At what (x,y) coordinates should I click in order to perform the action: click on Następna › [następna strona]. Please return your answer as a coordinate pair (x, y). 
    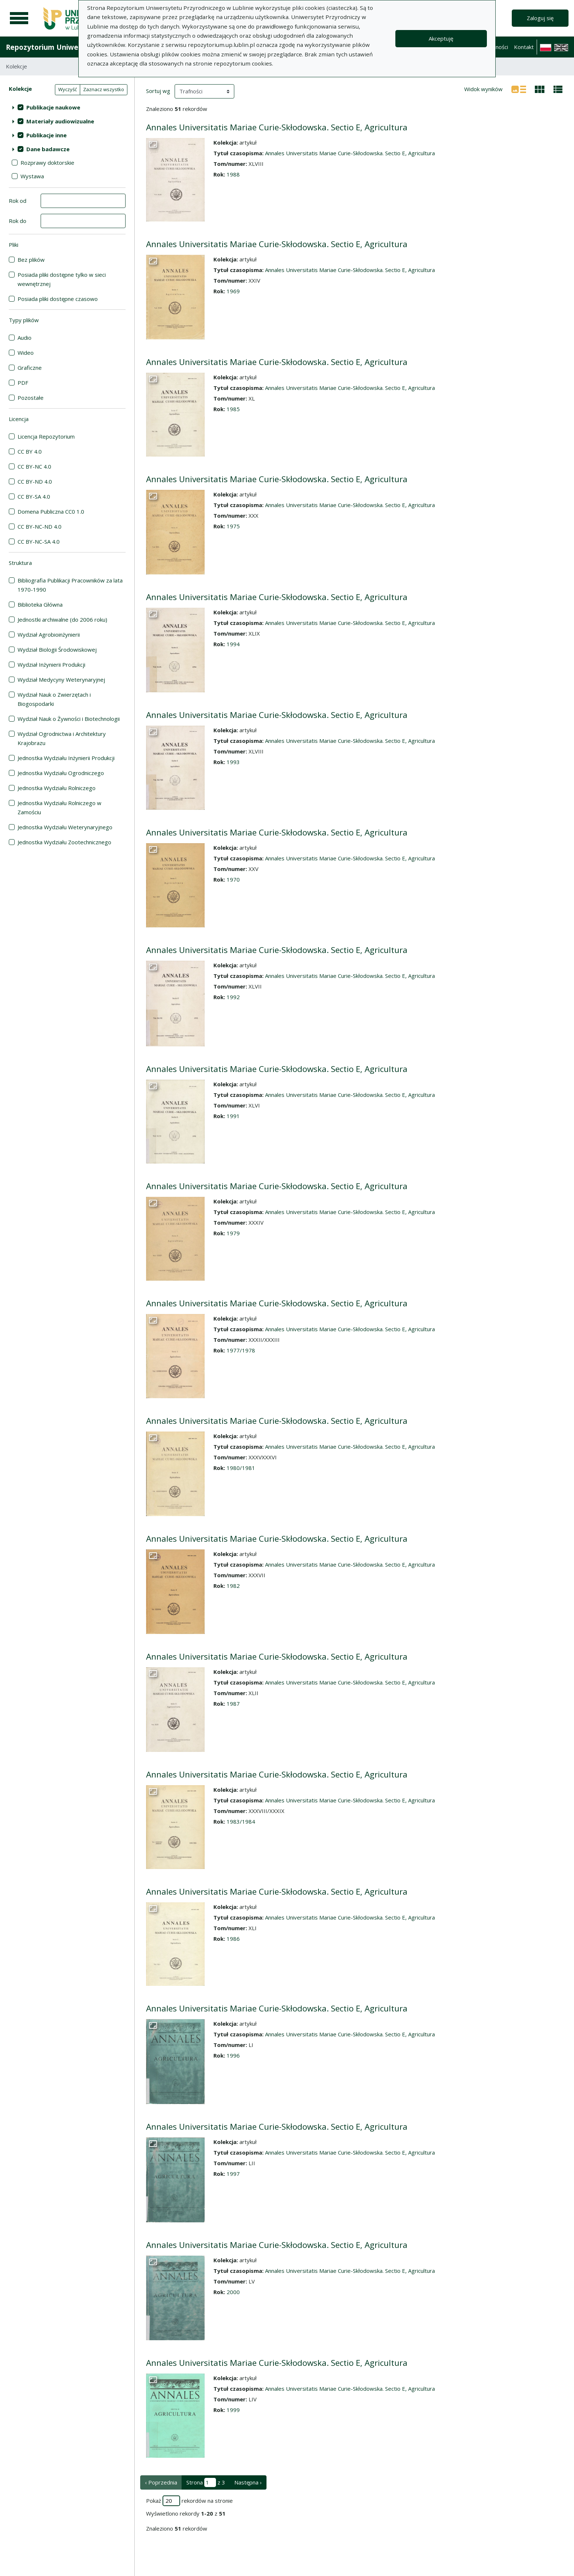
    Looking at the image, I should click on (248, 2482).